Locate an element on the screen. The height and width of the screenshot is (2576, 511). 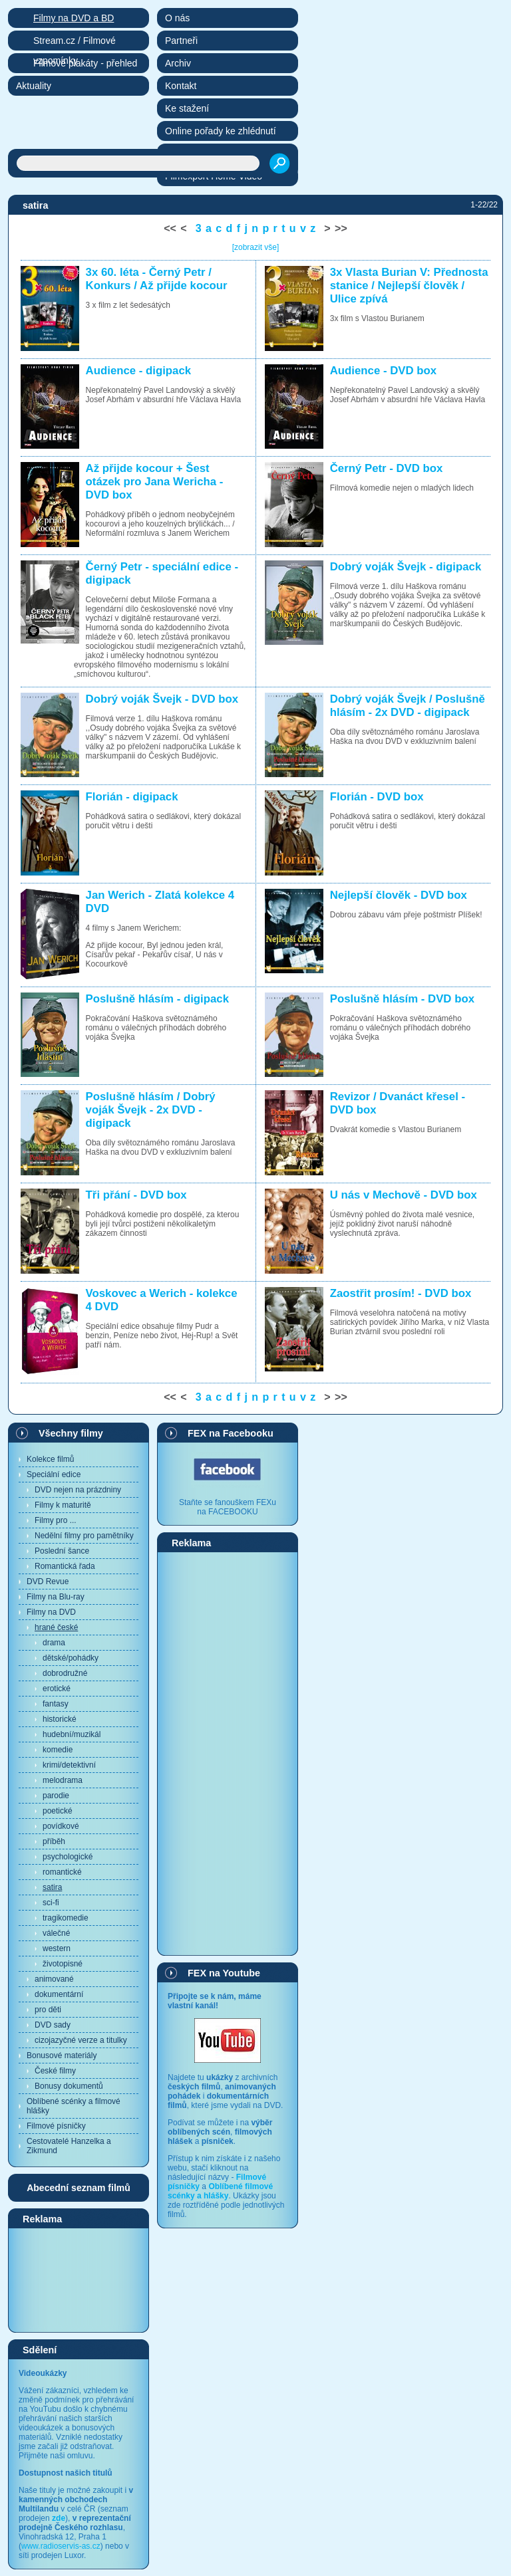
western is located at coordinates (57, 1948).